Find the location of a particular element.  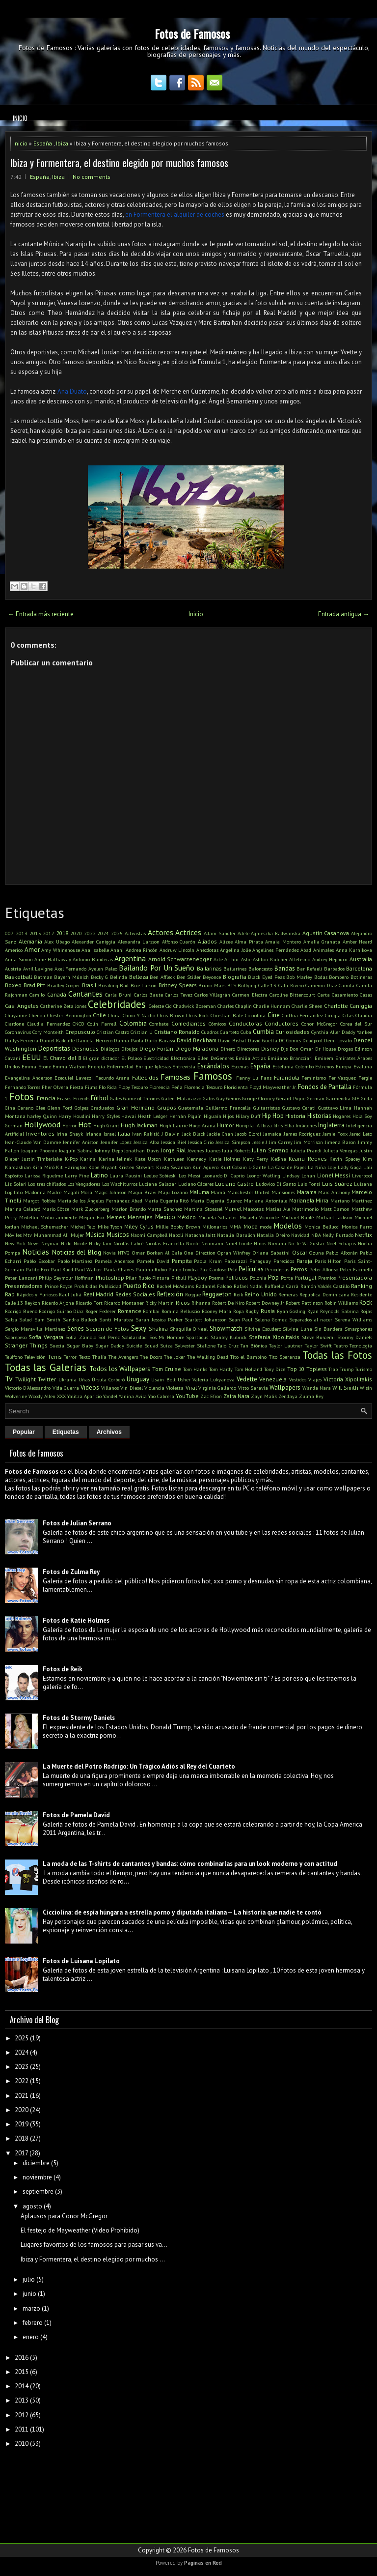

Salsa is located at coordinates (11, 1319).